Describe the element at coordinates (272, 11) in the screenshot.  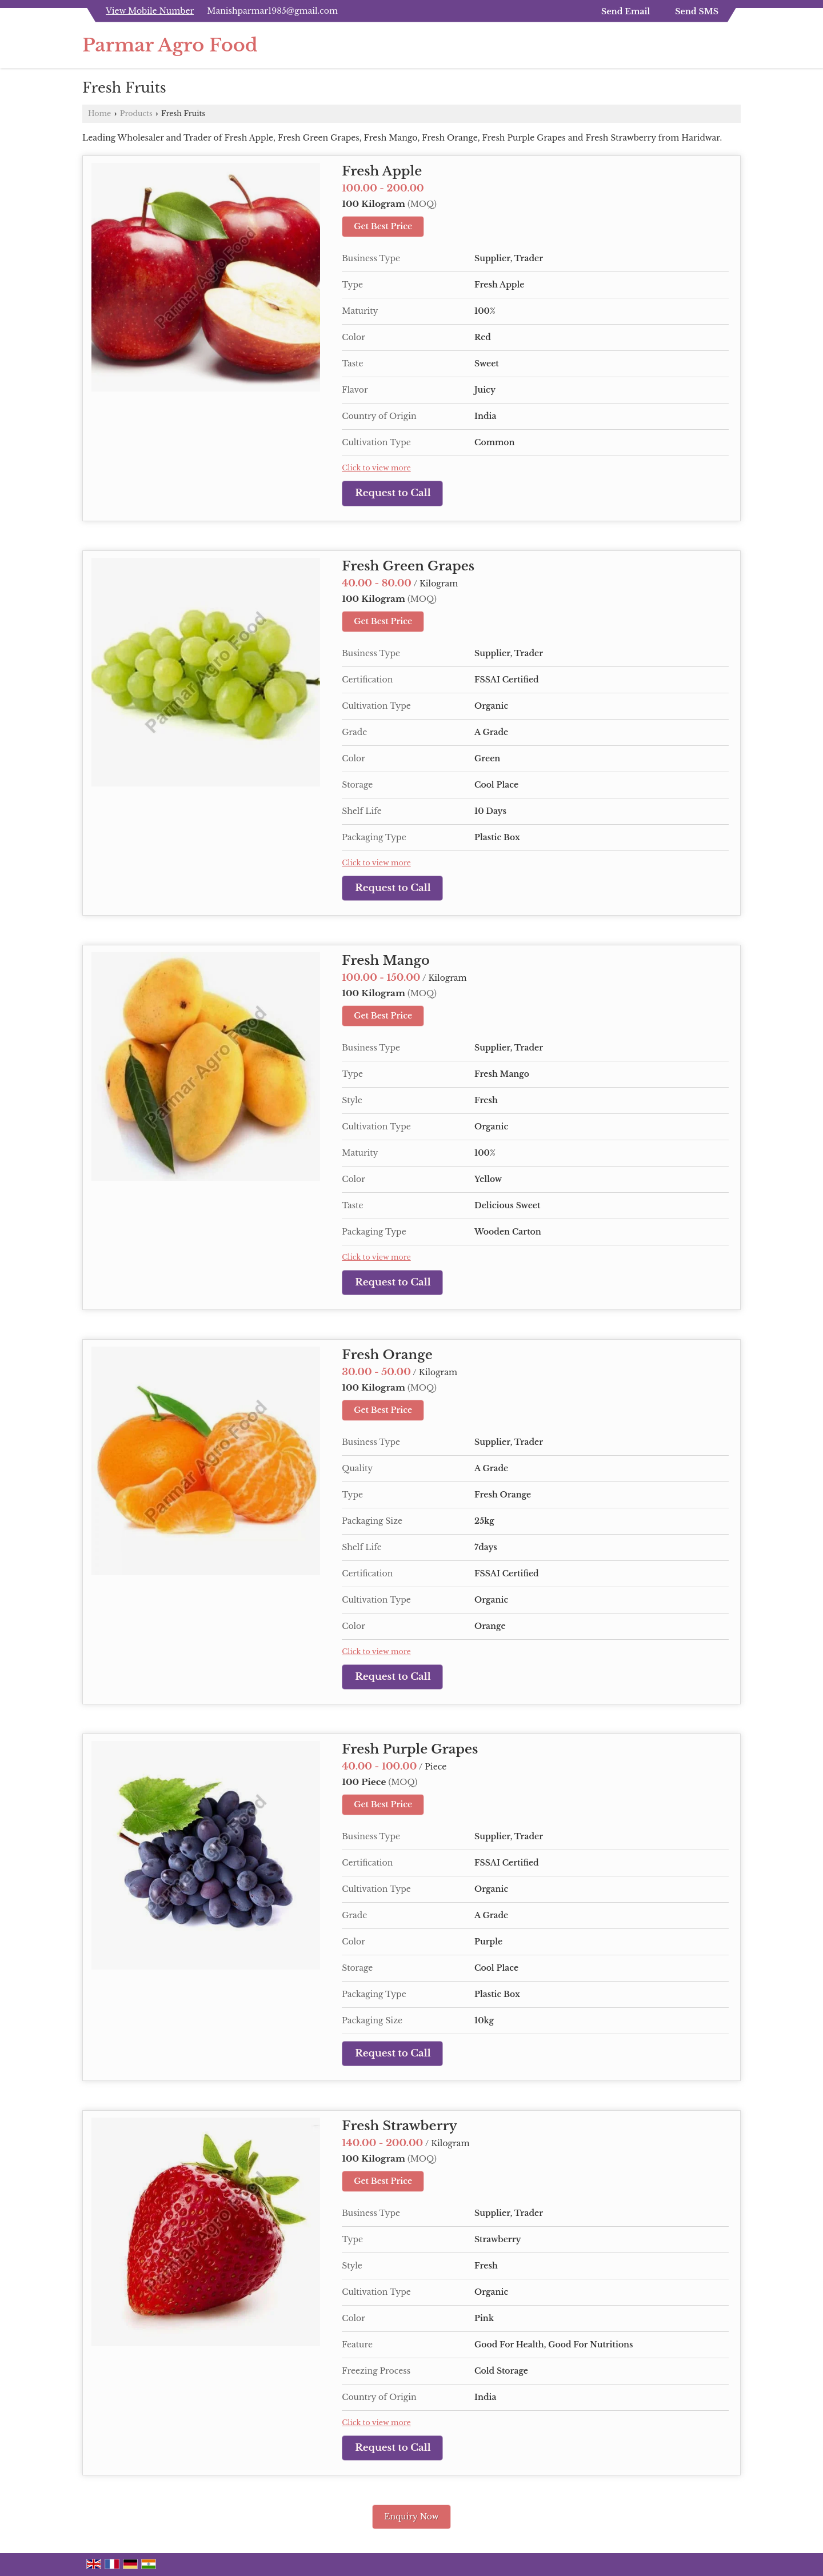
I see `Manishparmar1985@gmail.com` at that location.